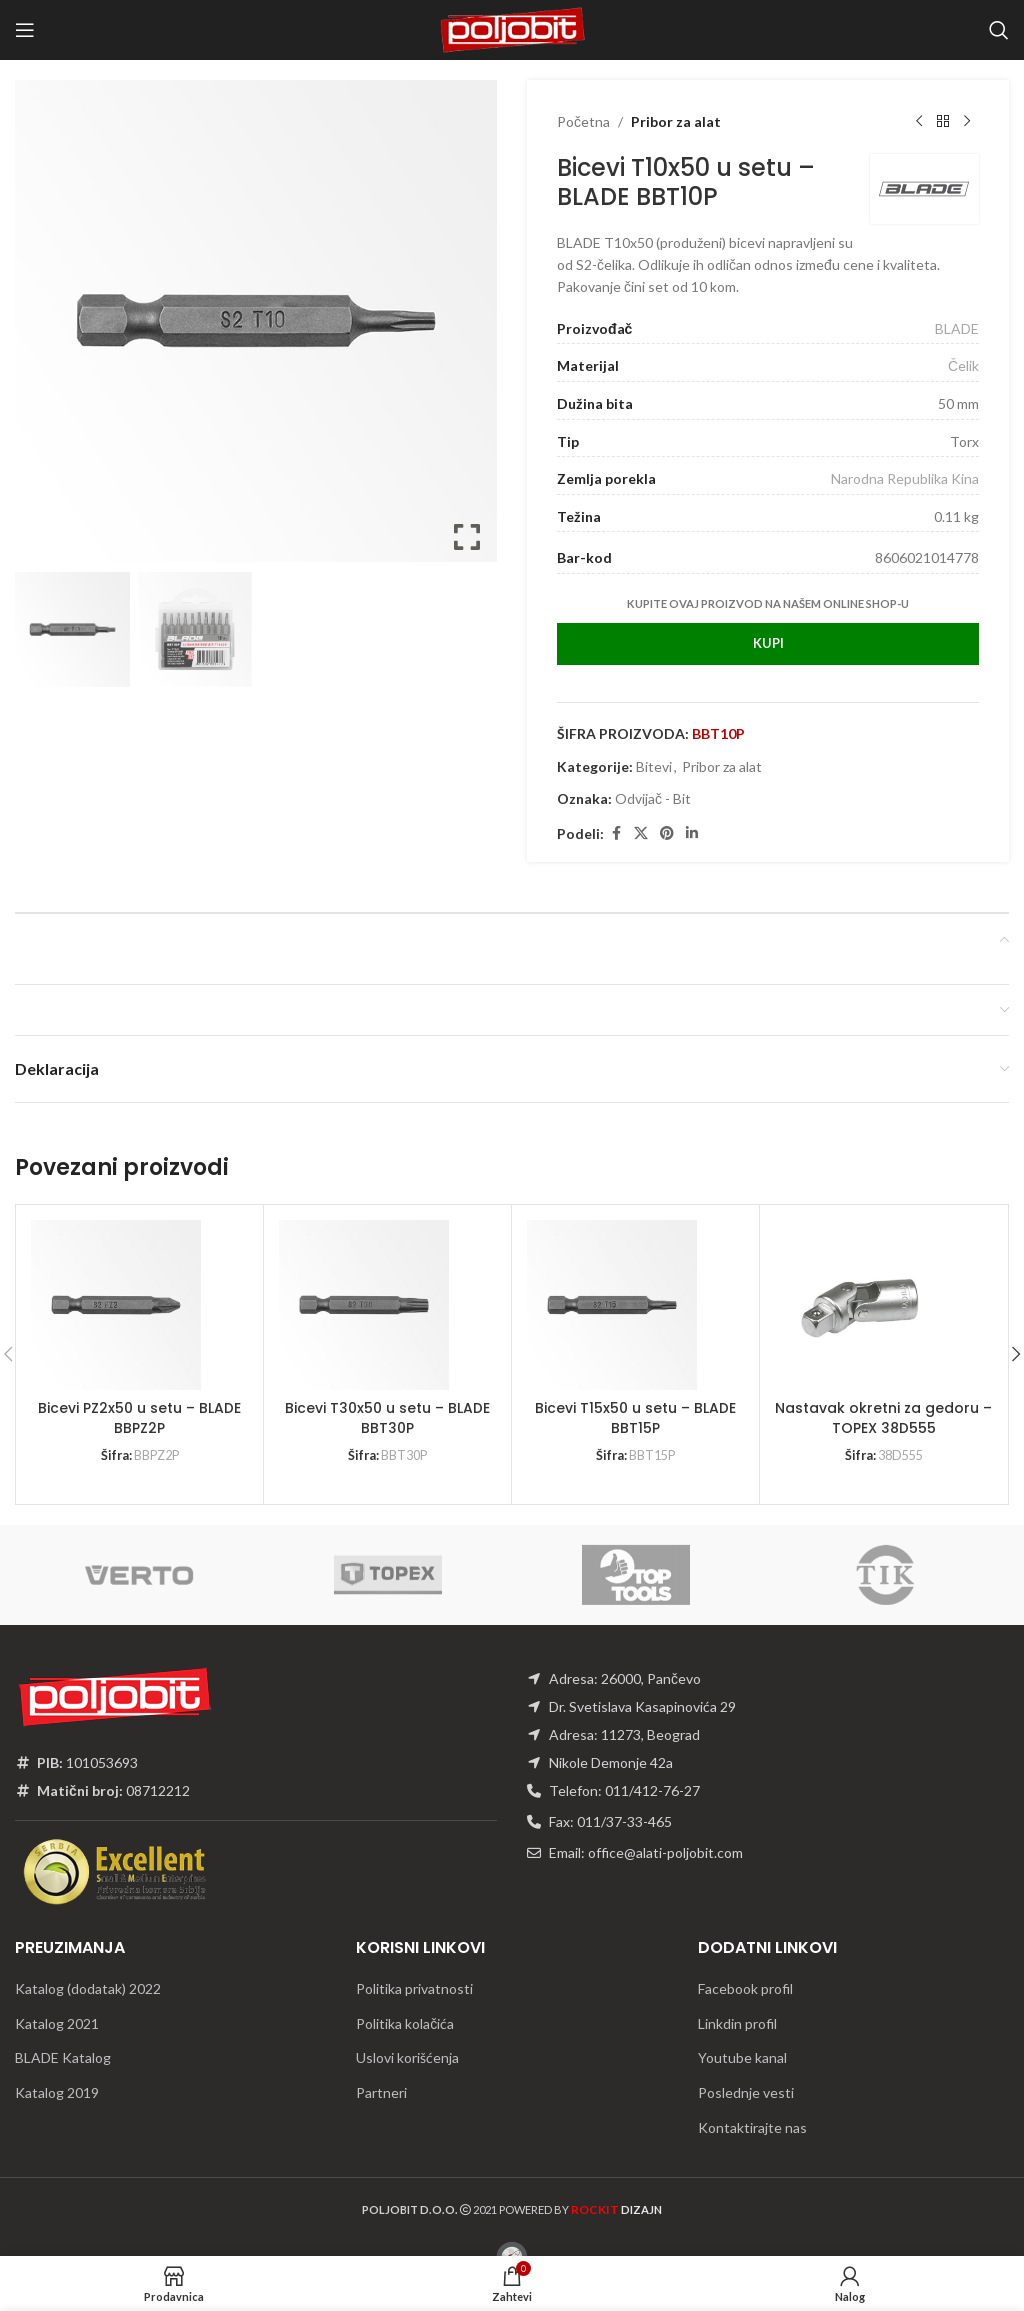  What do you see at coordinates (88, 1988) in the screenshot?
I see `Katalog (dodatak) 2022` at bounding box center [88, 1988].